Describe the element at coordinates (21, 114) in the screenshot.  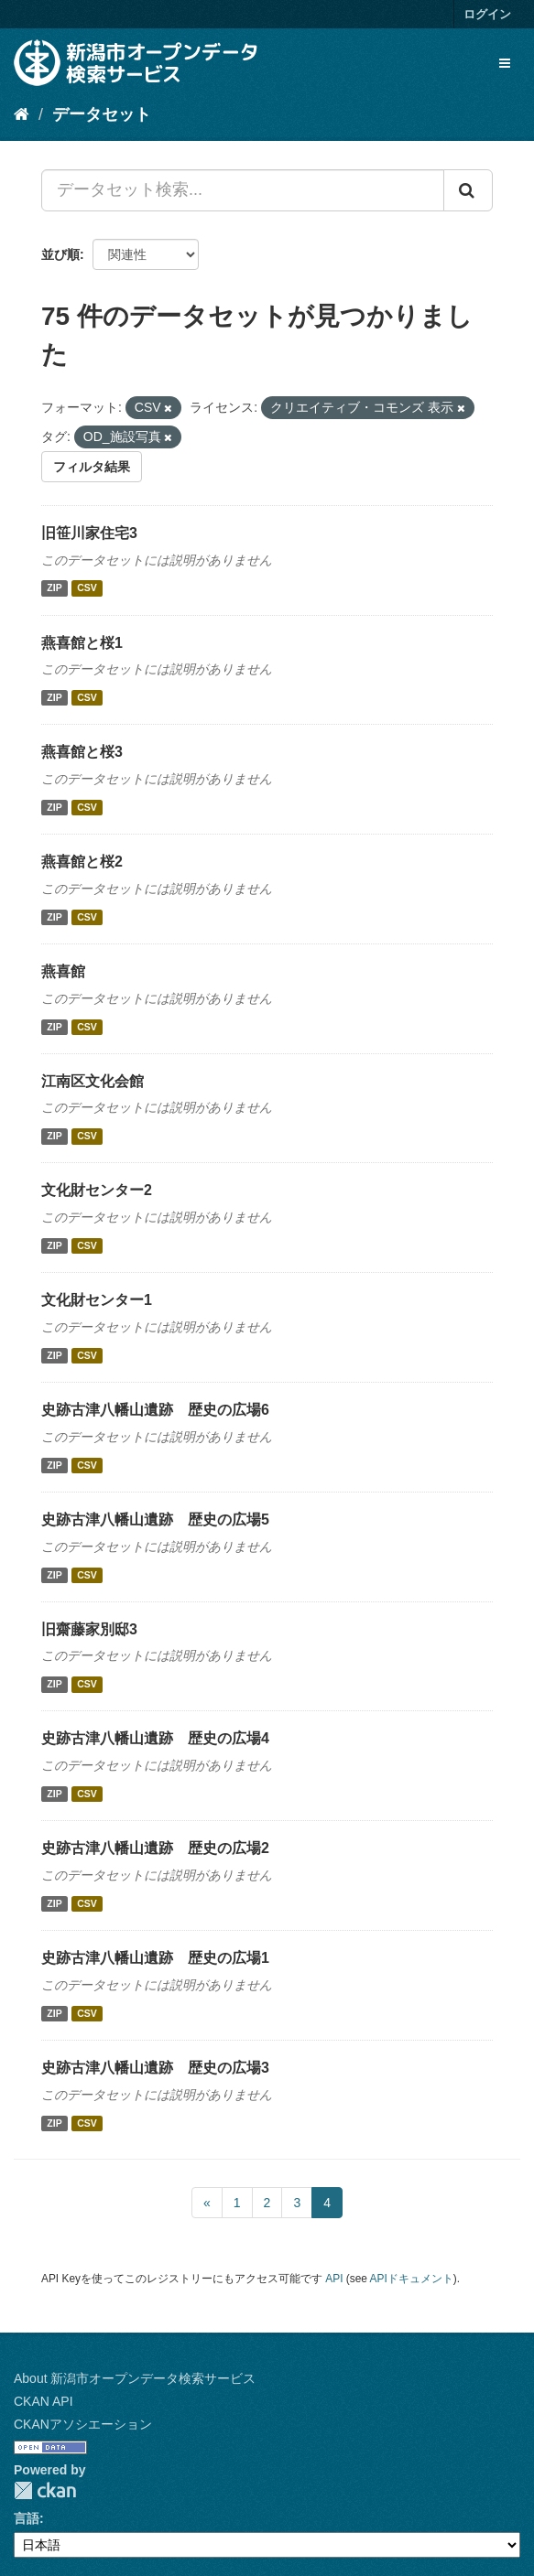
I see `[ホーム]` at that location.